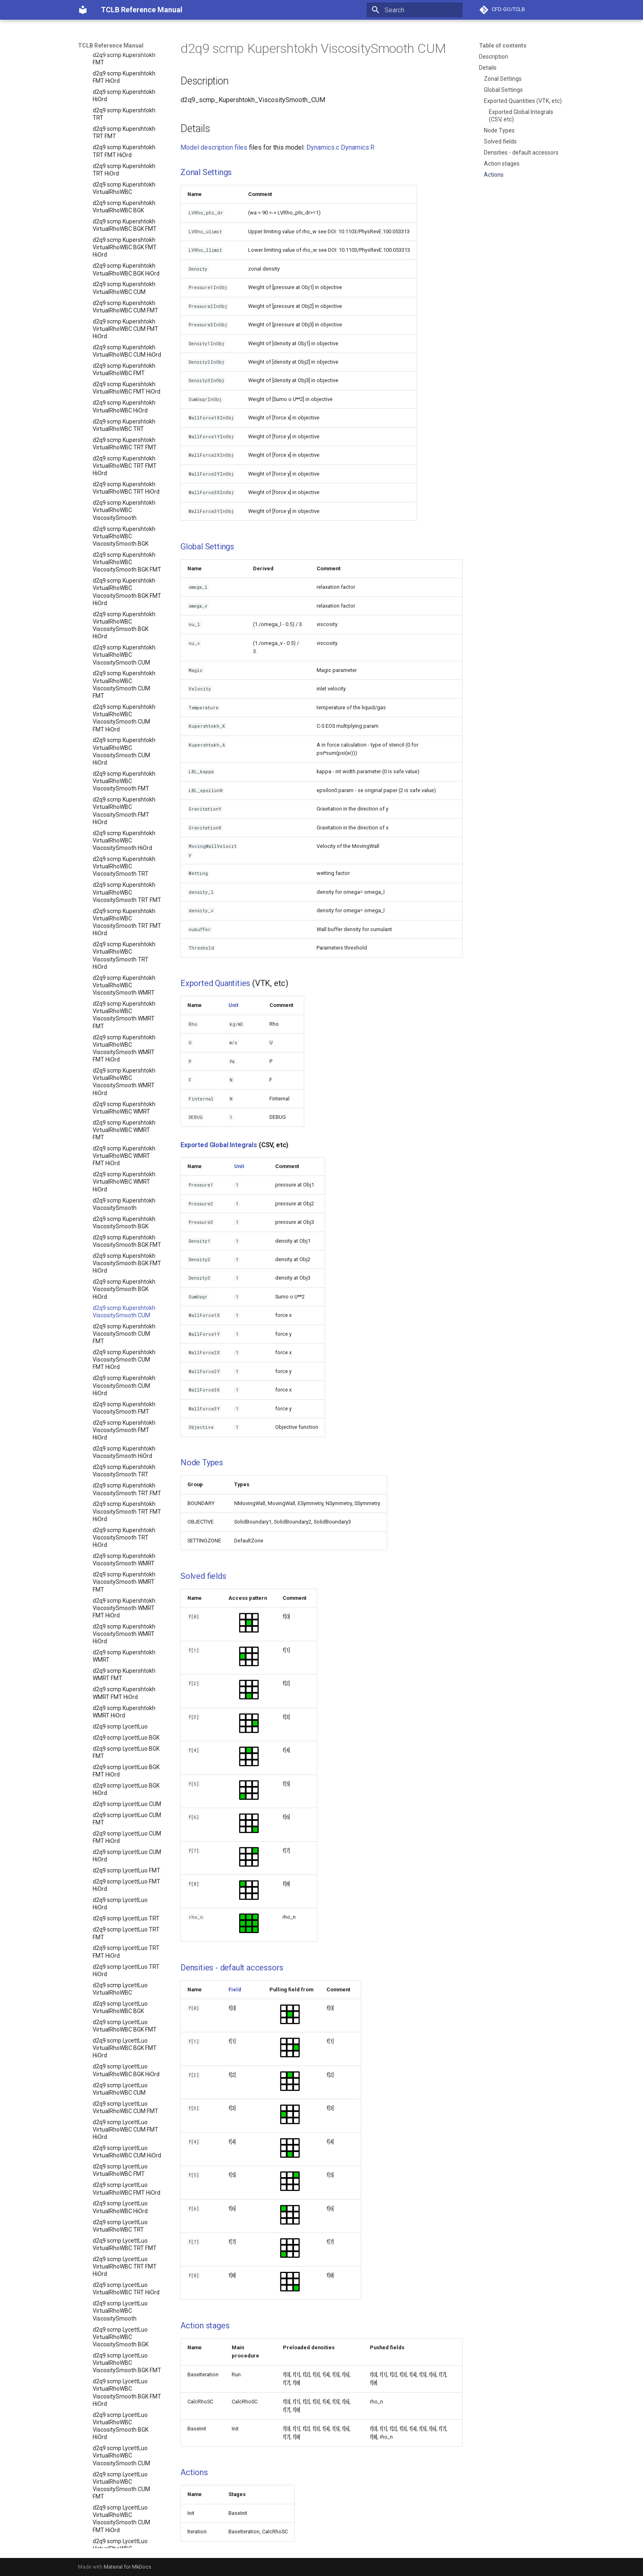 The width and height of the screenshot is (643, 2576). I want to click on d2q9 scmp LycettLuo VirtualRhoWBC BGK HiOrd, so click(126, 929).